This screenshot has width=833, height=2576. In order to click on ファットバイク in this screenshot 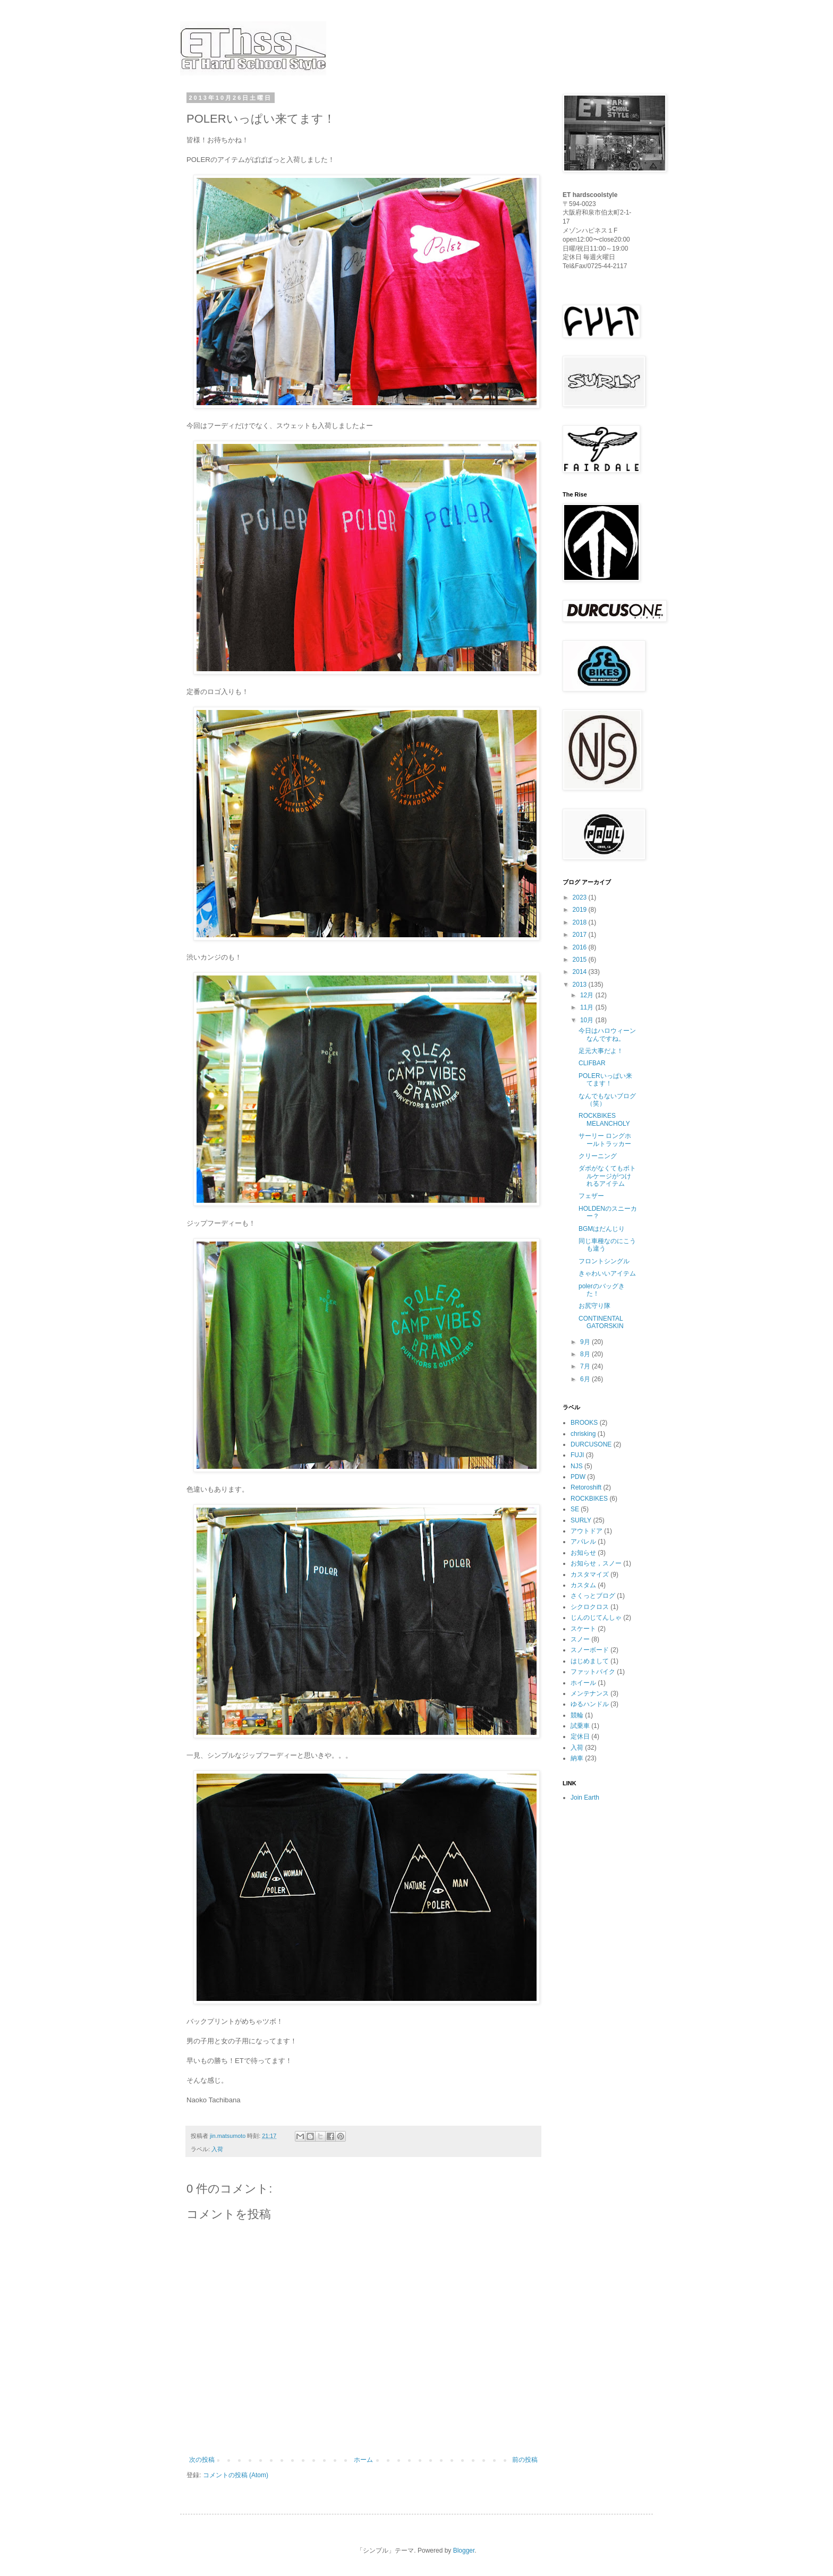, I will do `click(593, 1671)`.